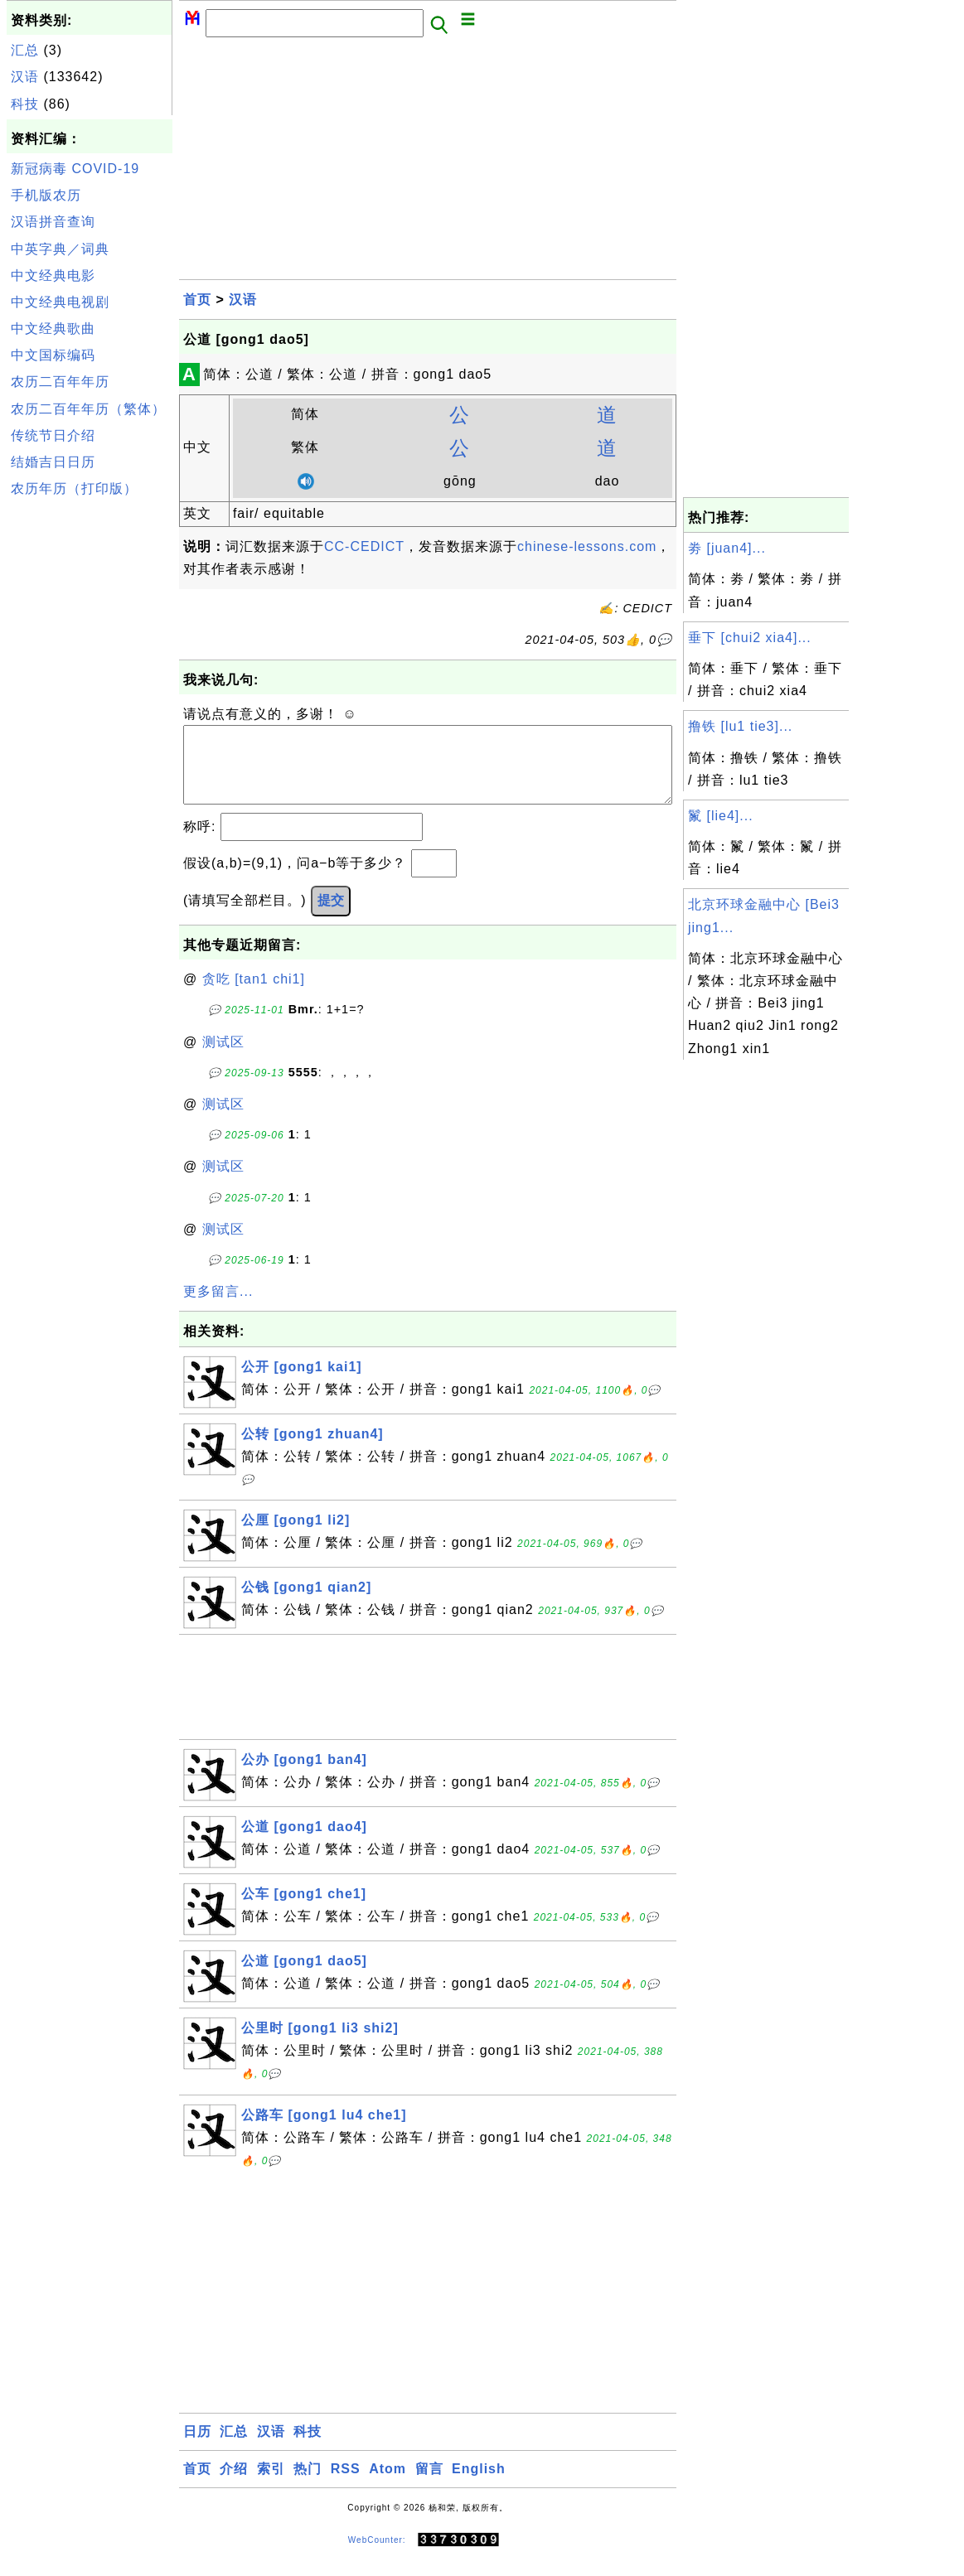  What do you see at coordinates (89, 752) in the screenshot?
I see `[Advertisement]` at bounding box center [89, 752].